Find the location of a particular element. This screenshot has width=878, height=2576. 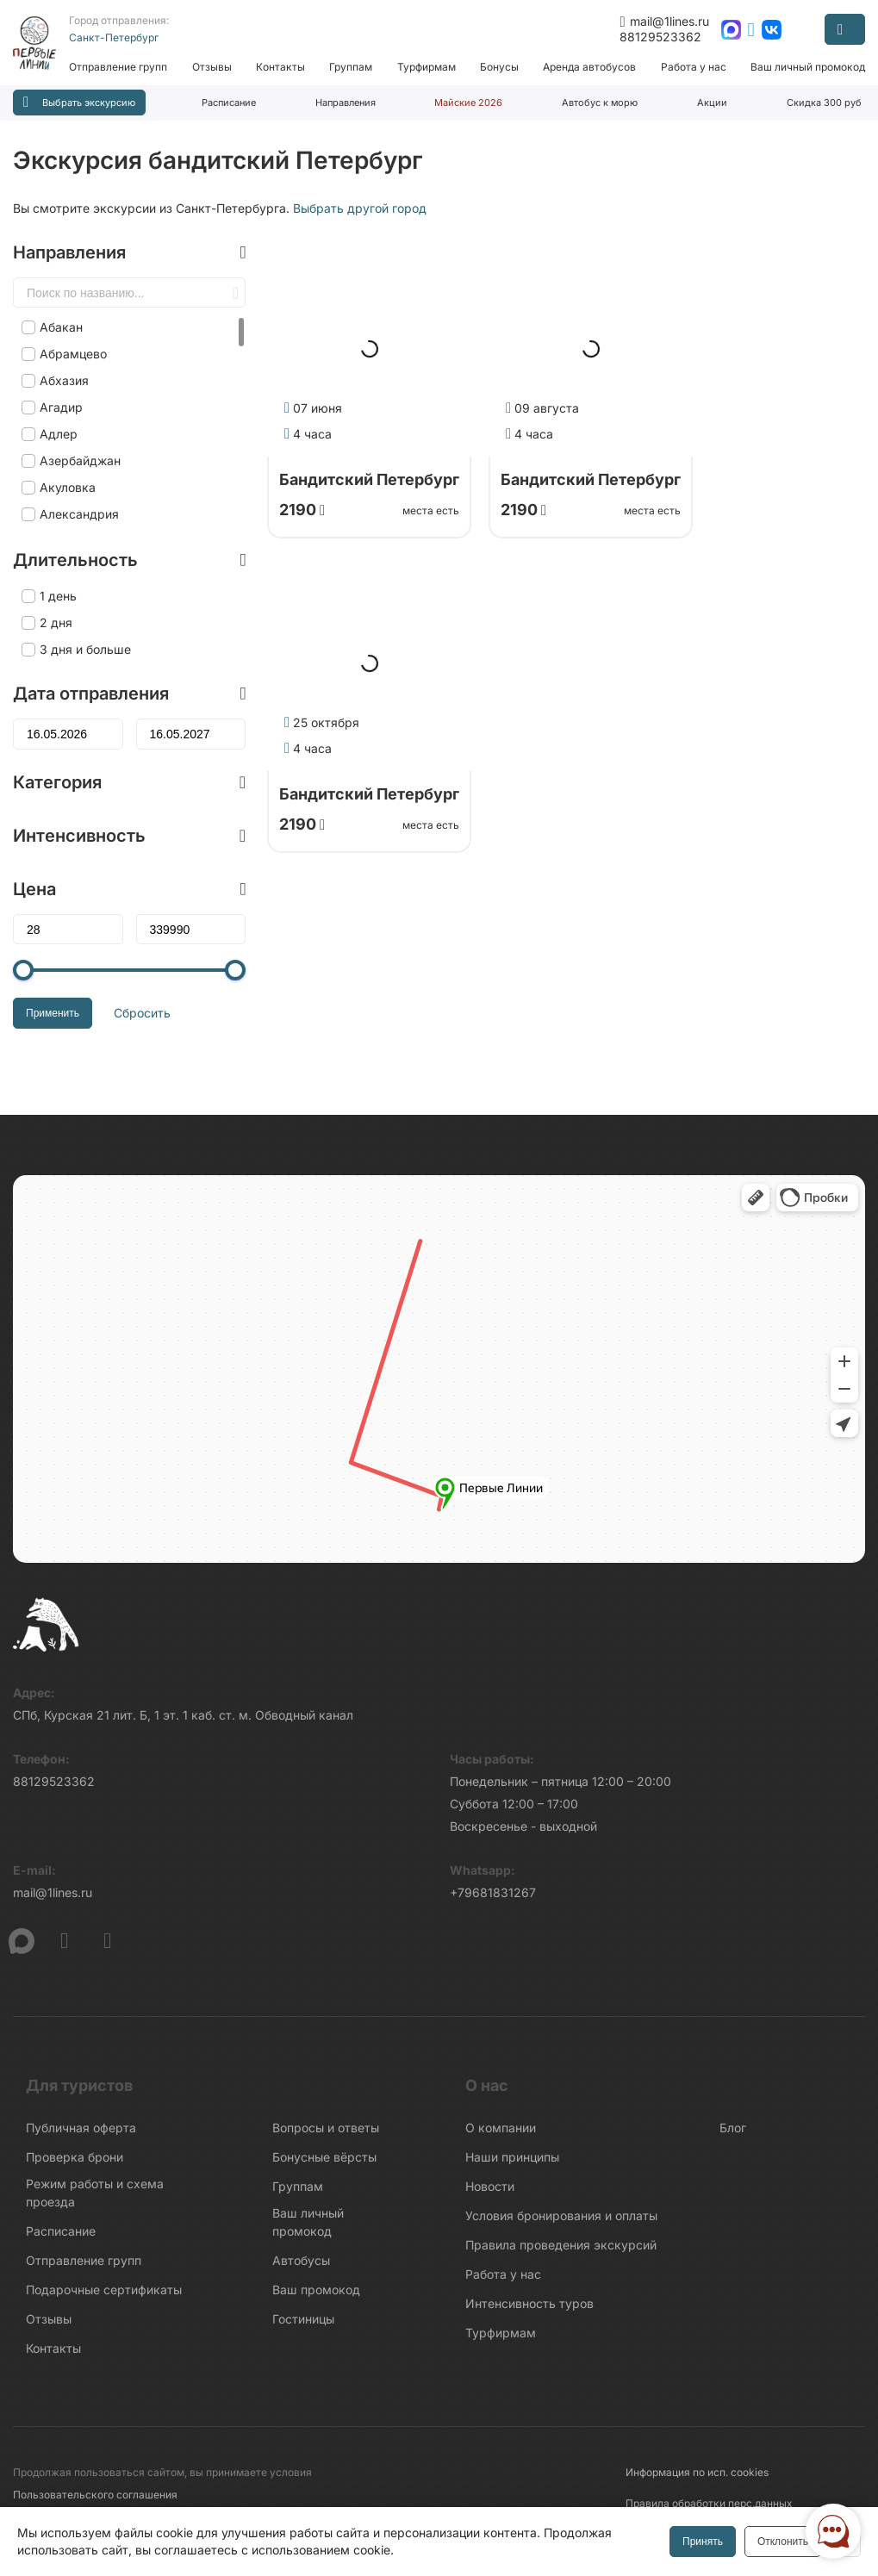

Группам is located at coordinates (350, 66).